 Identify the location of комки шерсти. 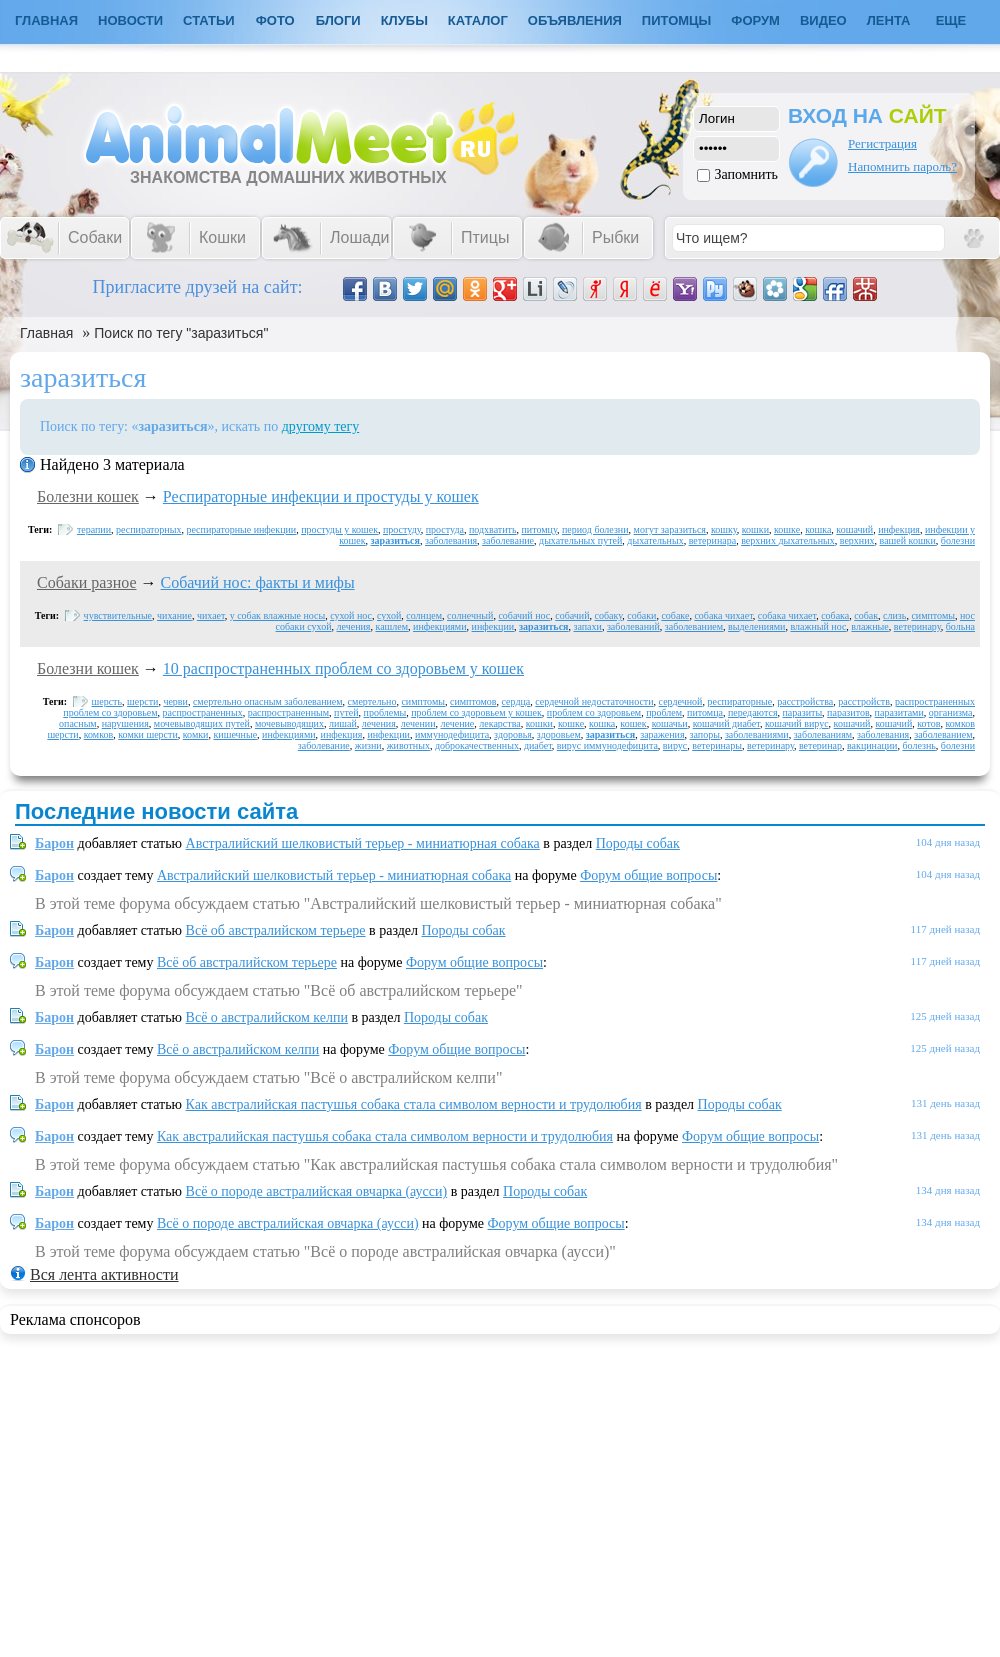
(148, 734).